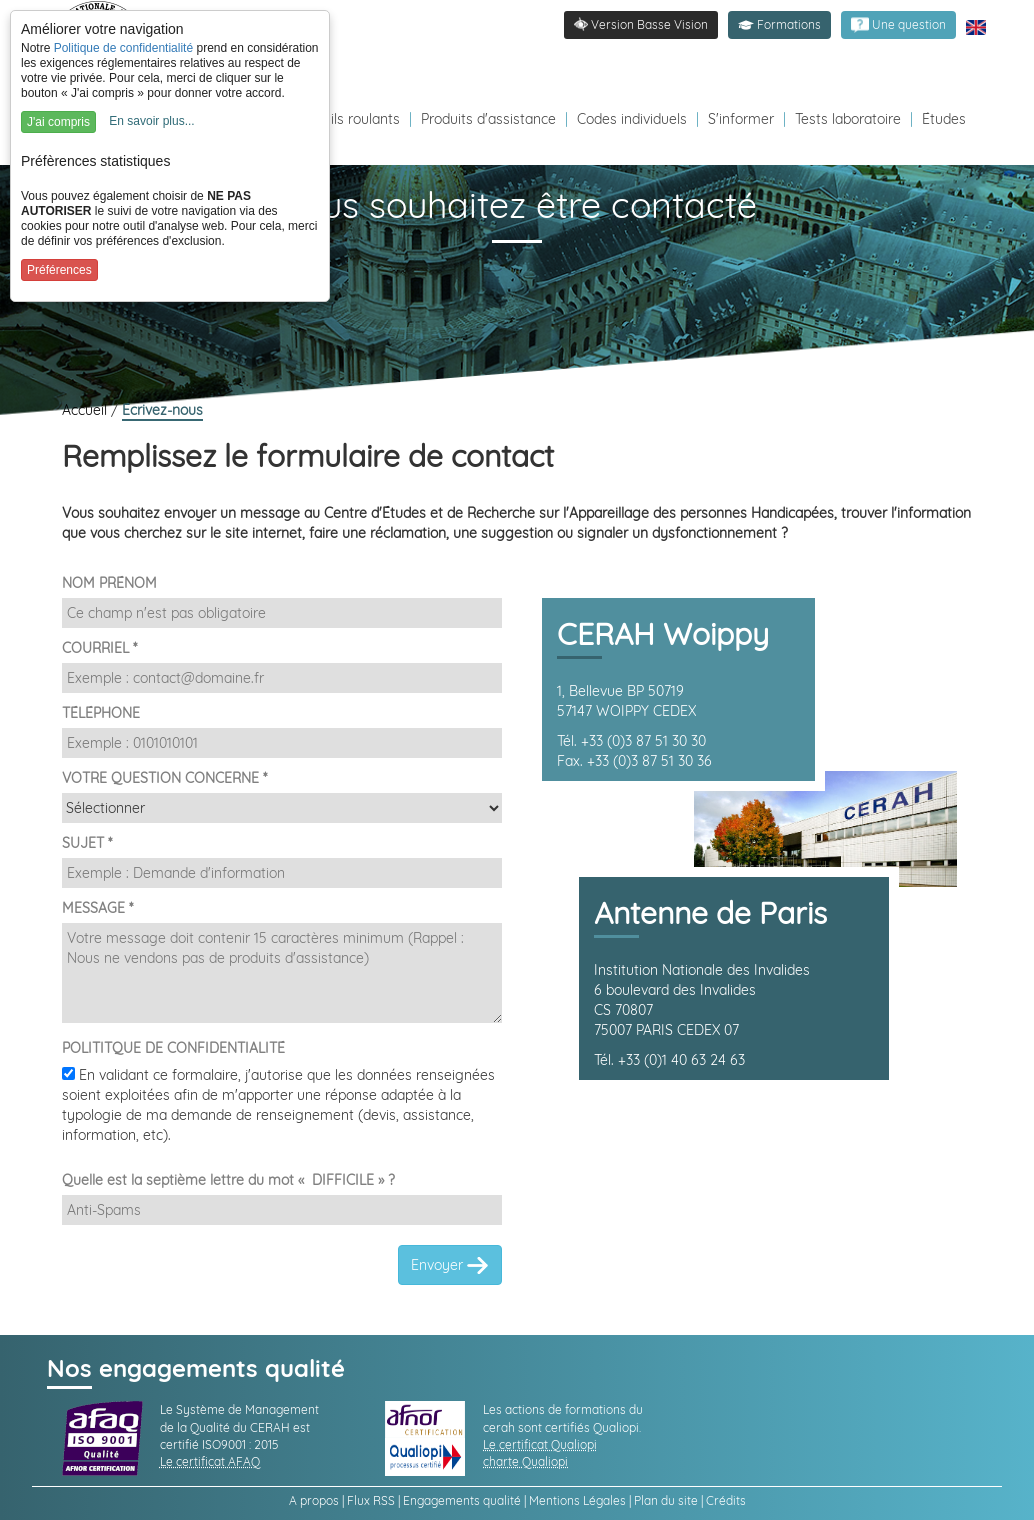  Describe the element at coordinates (282, 1210) in the screenshot. I see `[Captcha]` at that location.